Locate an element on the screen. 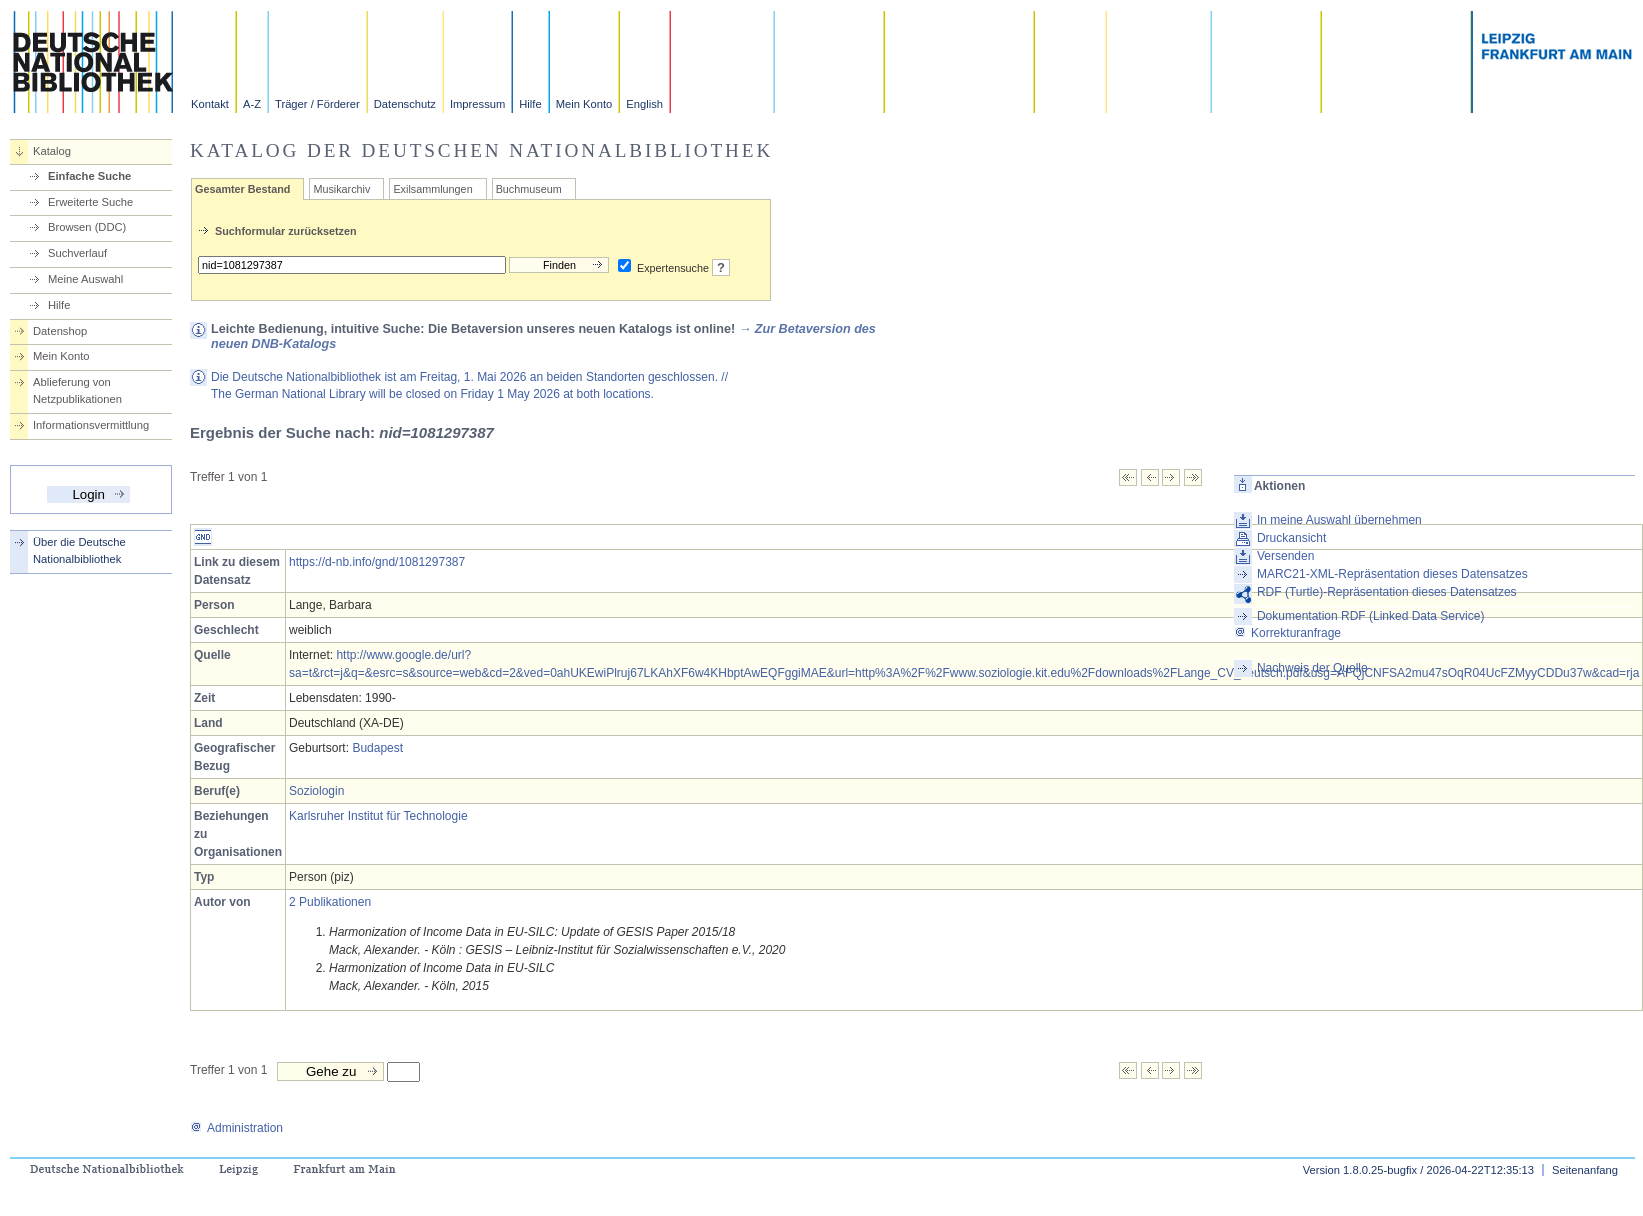 The width and height of the screenshot is (1643, 1216). Gesamter Bestand is located at coordinates (242, 189).